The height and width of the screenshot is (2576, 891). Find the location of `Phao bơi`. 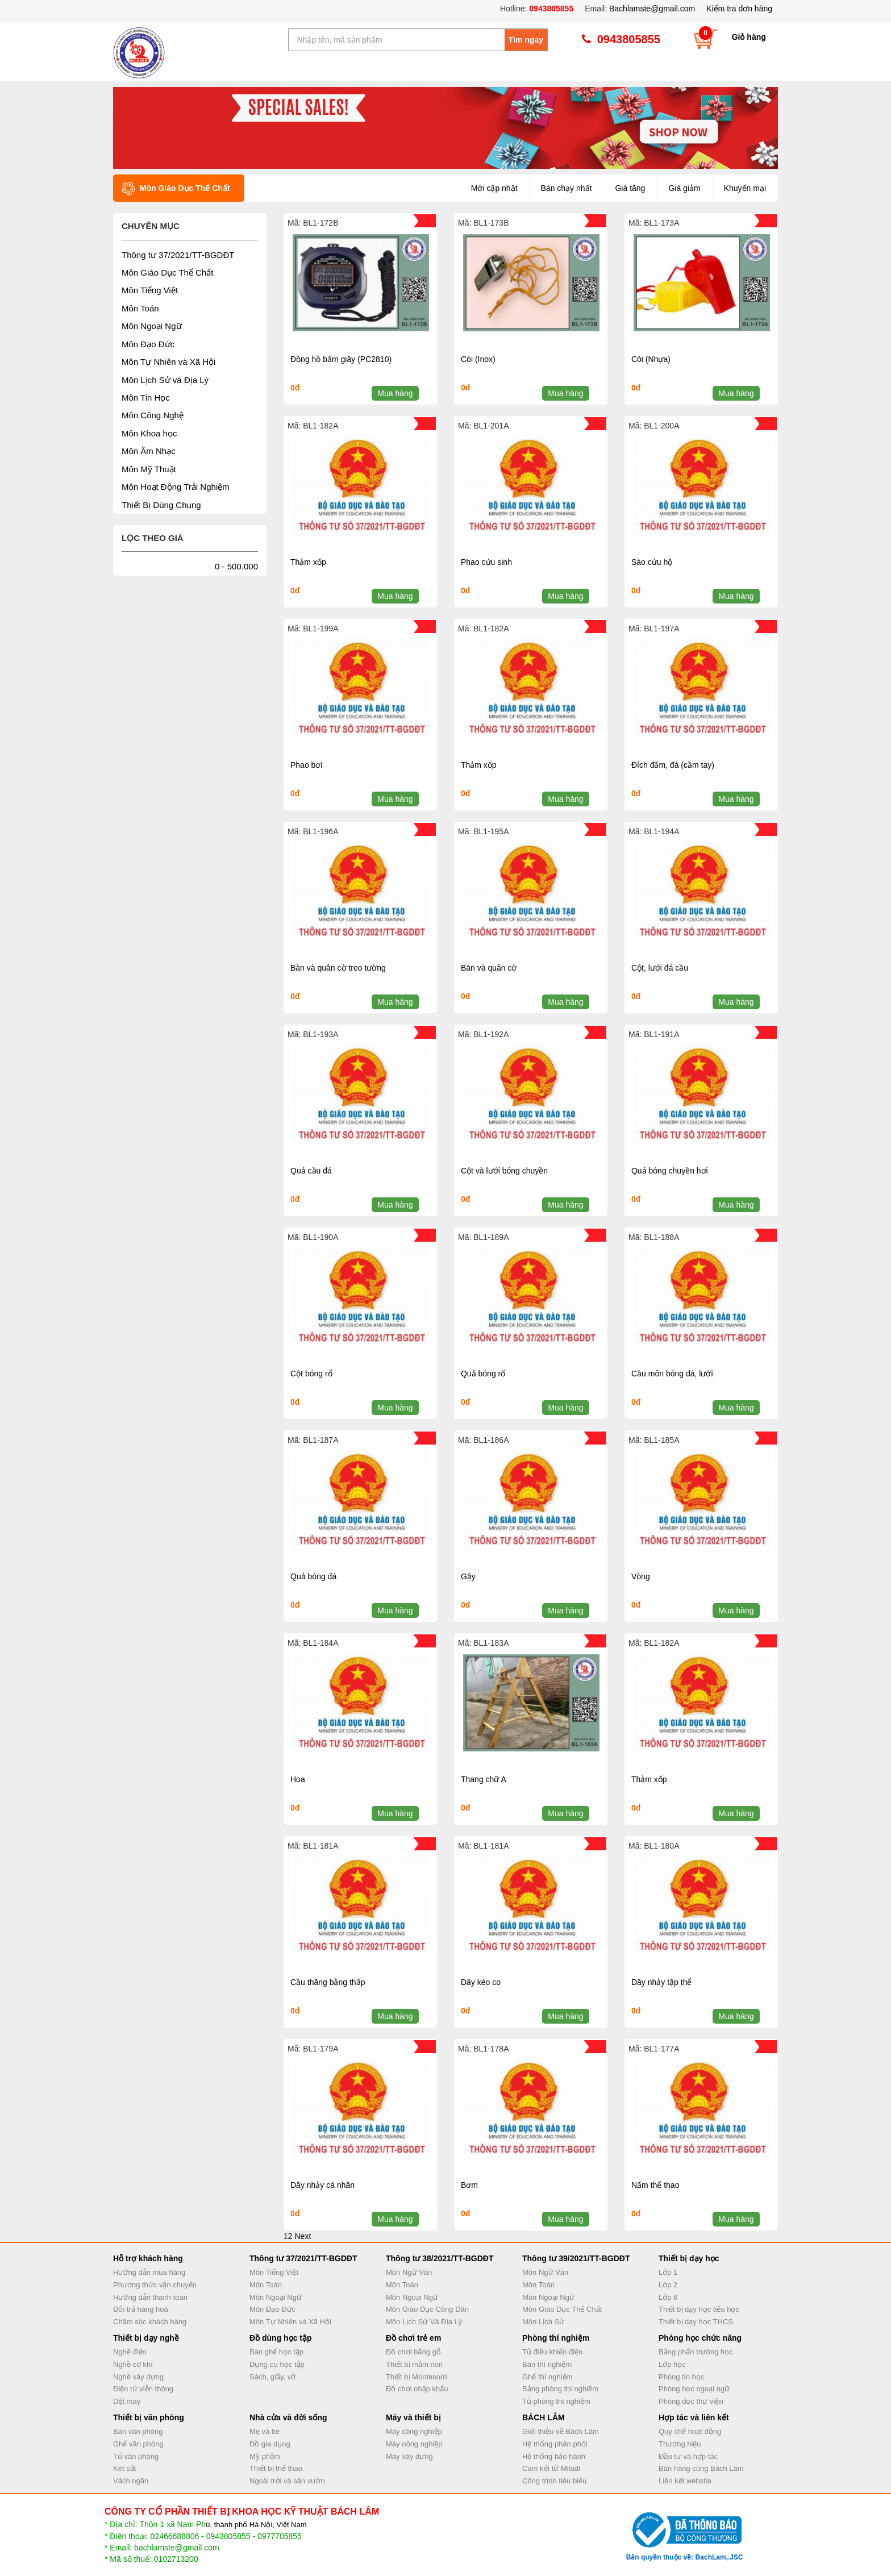

Phao bơi is located at coordinates (306, 764).